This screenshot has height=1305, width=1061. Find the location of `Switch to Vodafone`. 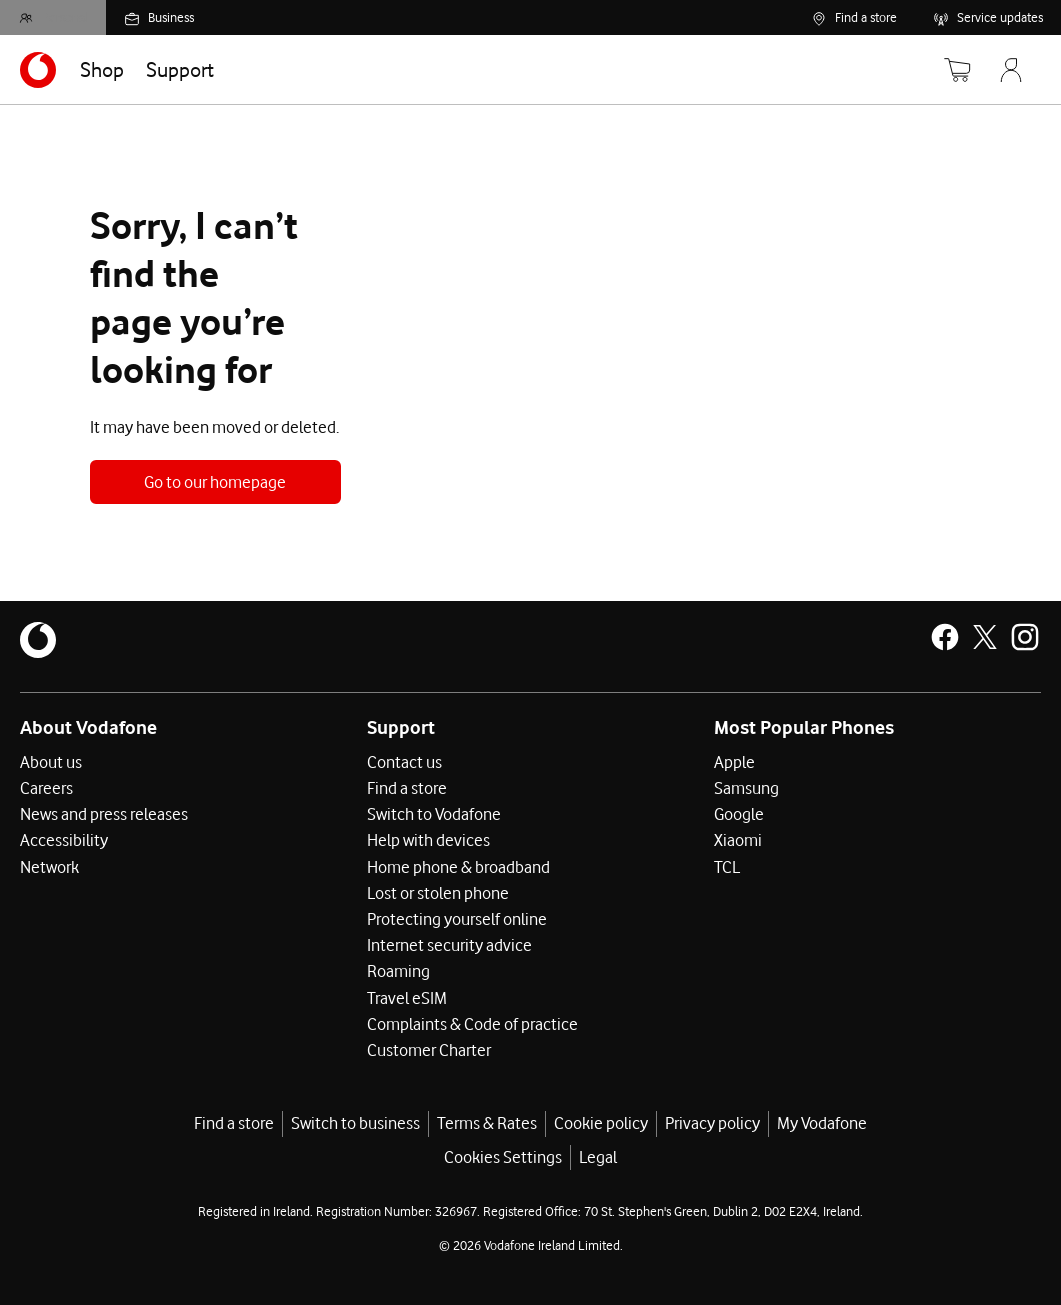

Switch to Vodafone is located at coordinates (434, 814).